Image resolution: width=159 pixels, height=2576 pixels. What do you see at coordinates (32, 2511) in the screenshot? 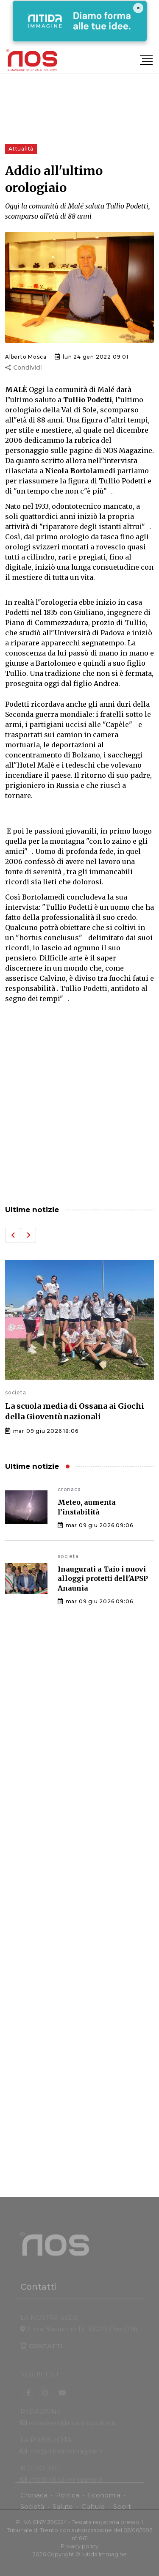
I see `Società` at bounding box center [32, 2511].